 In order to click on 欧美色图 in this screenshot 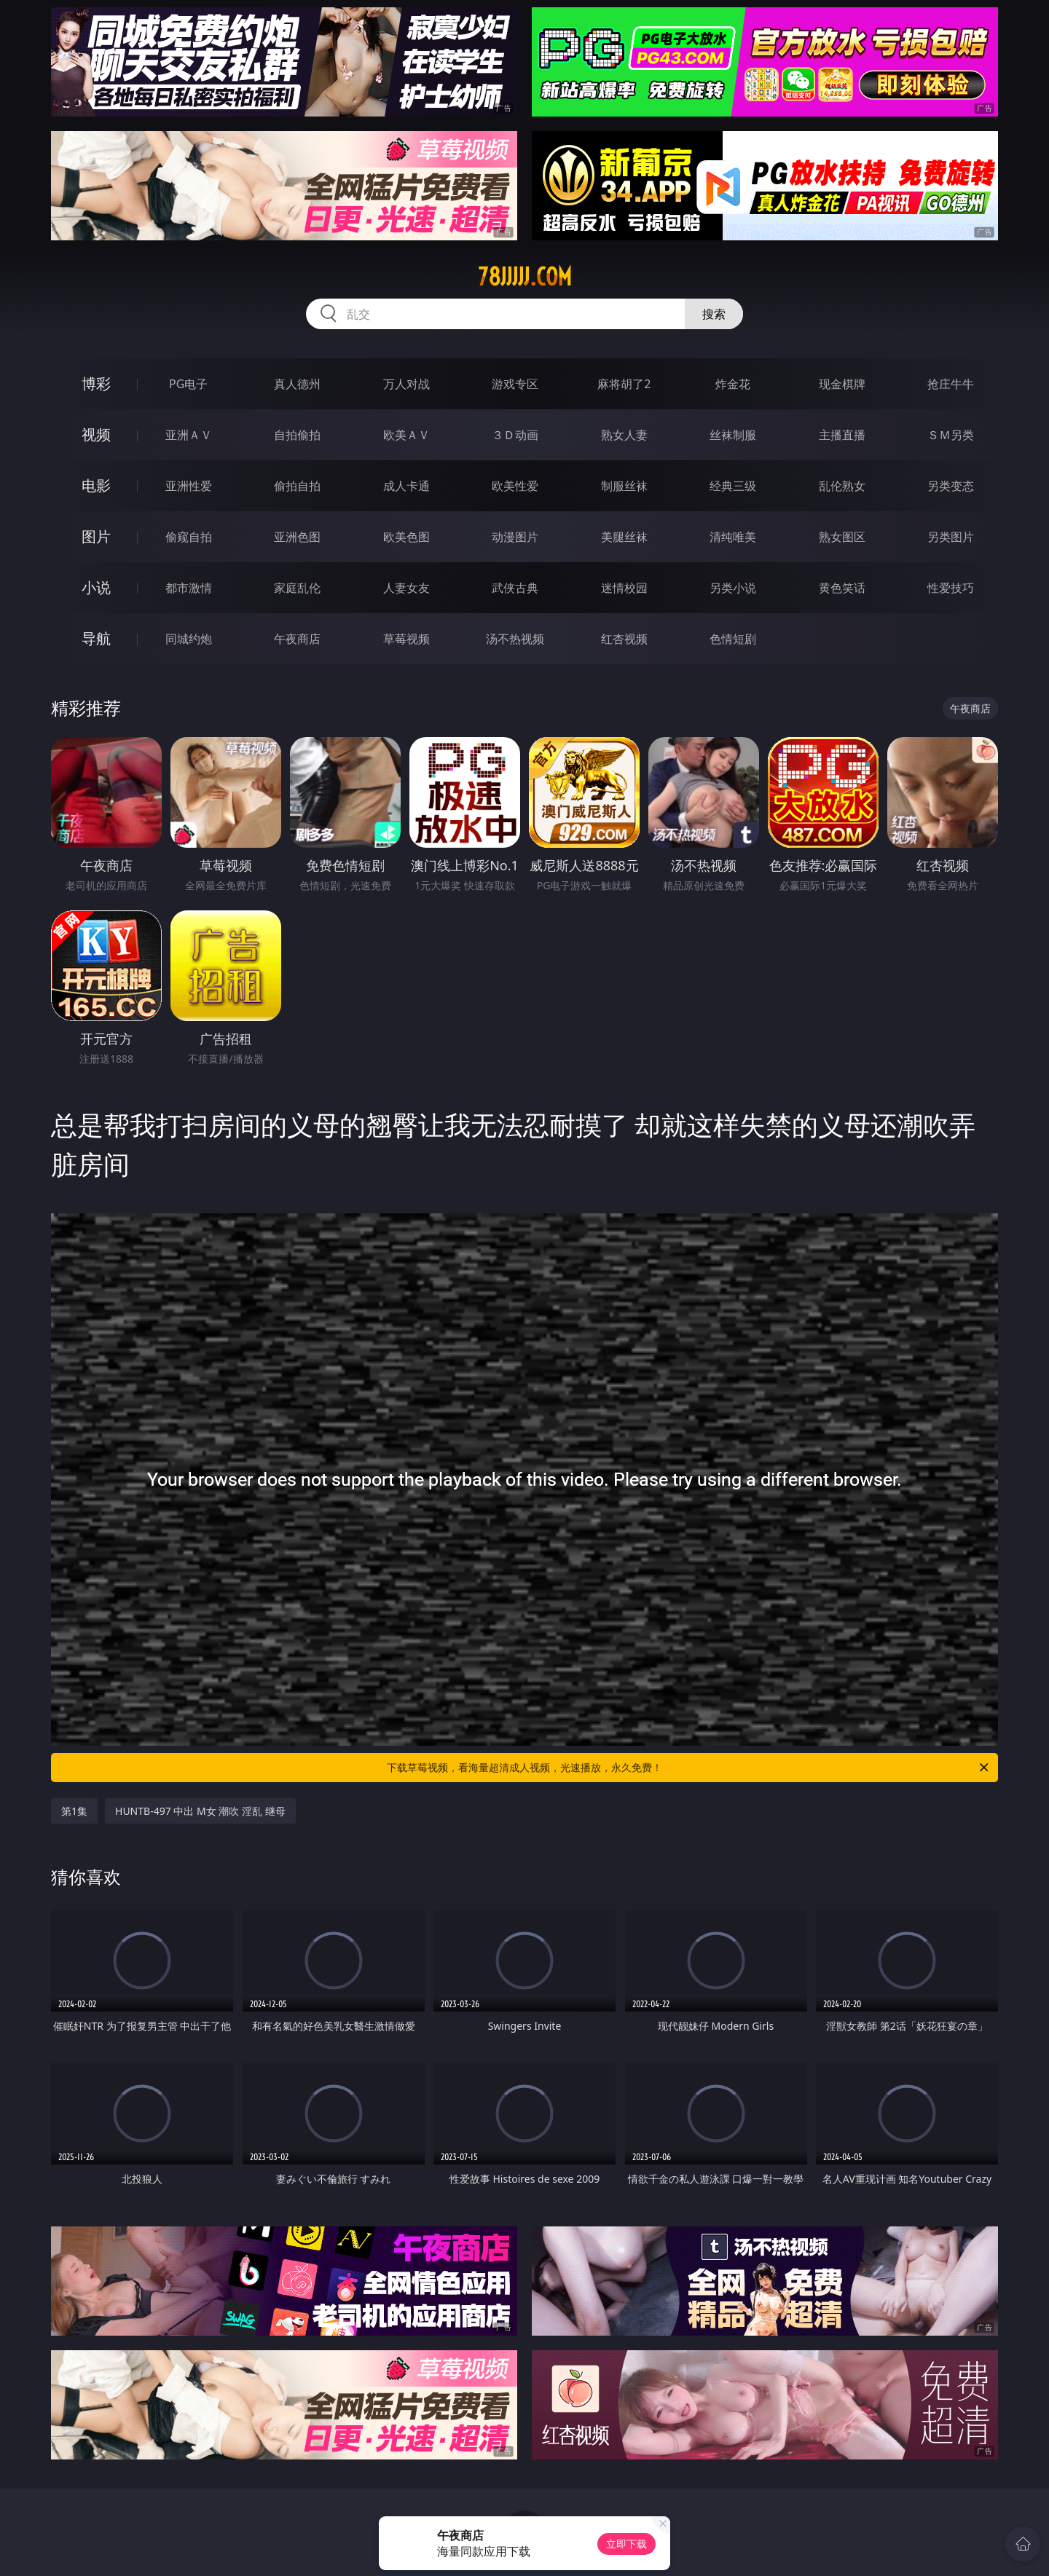, I will do `click(406, 537)`.